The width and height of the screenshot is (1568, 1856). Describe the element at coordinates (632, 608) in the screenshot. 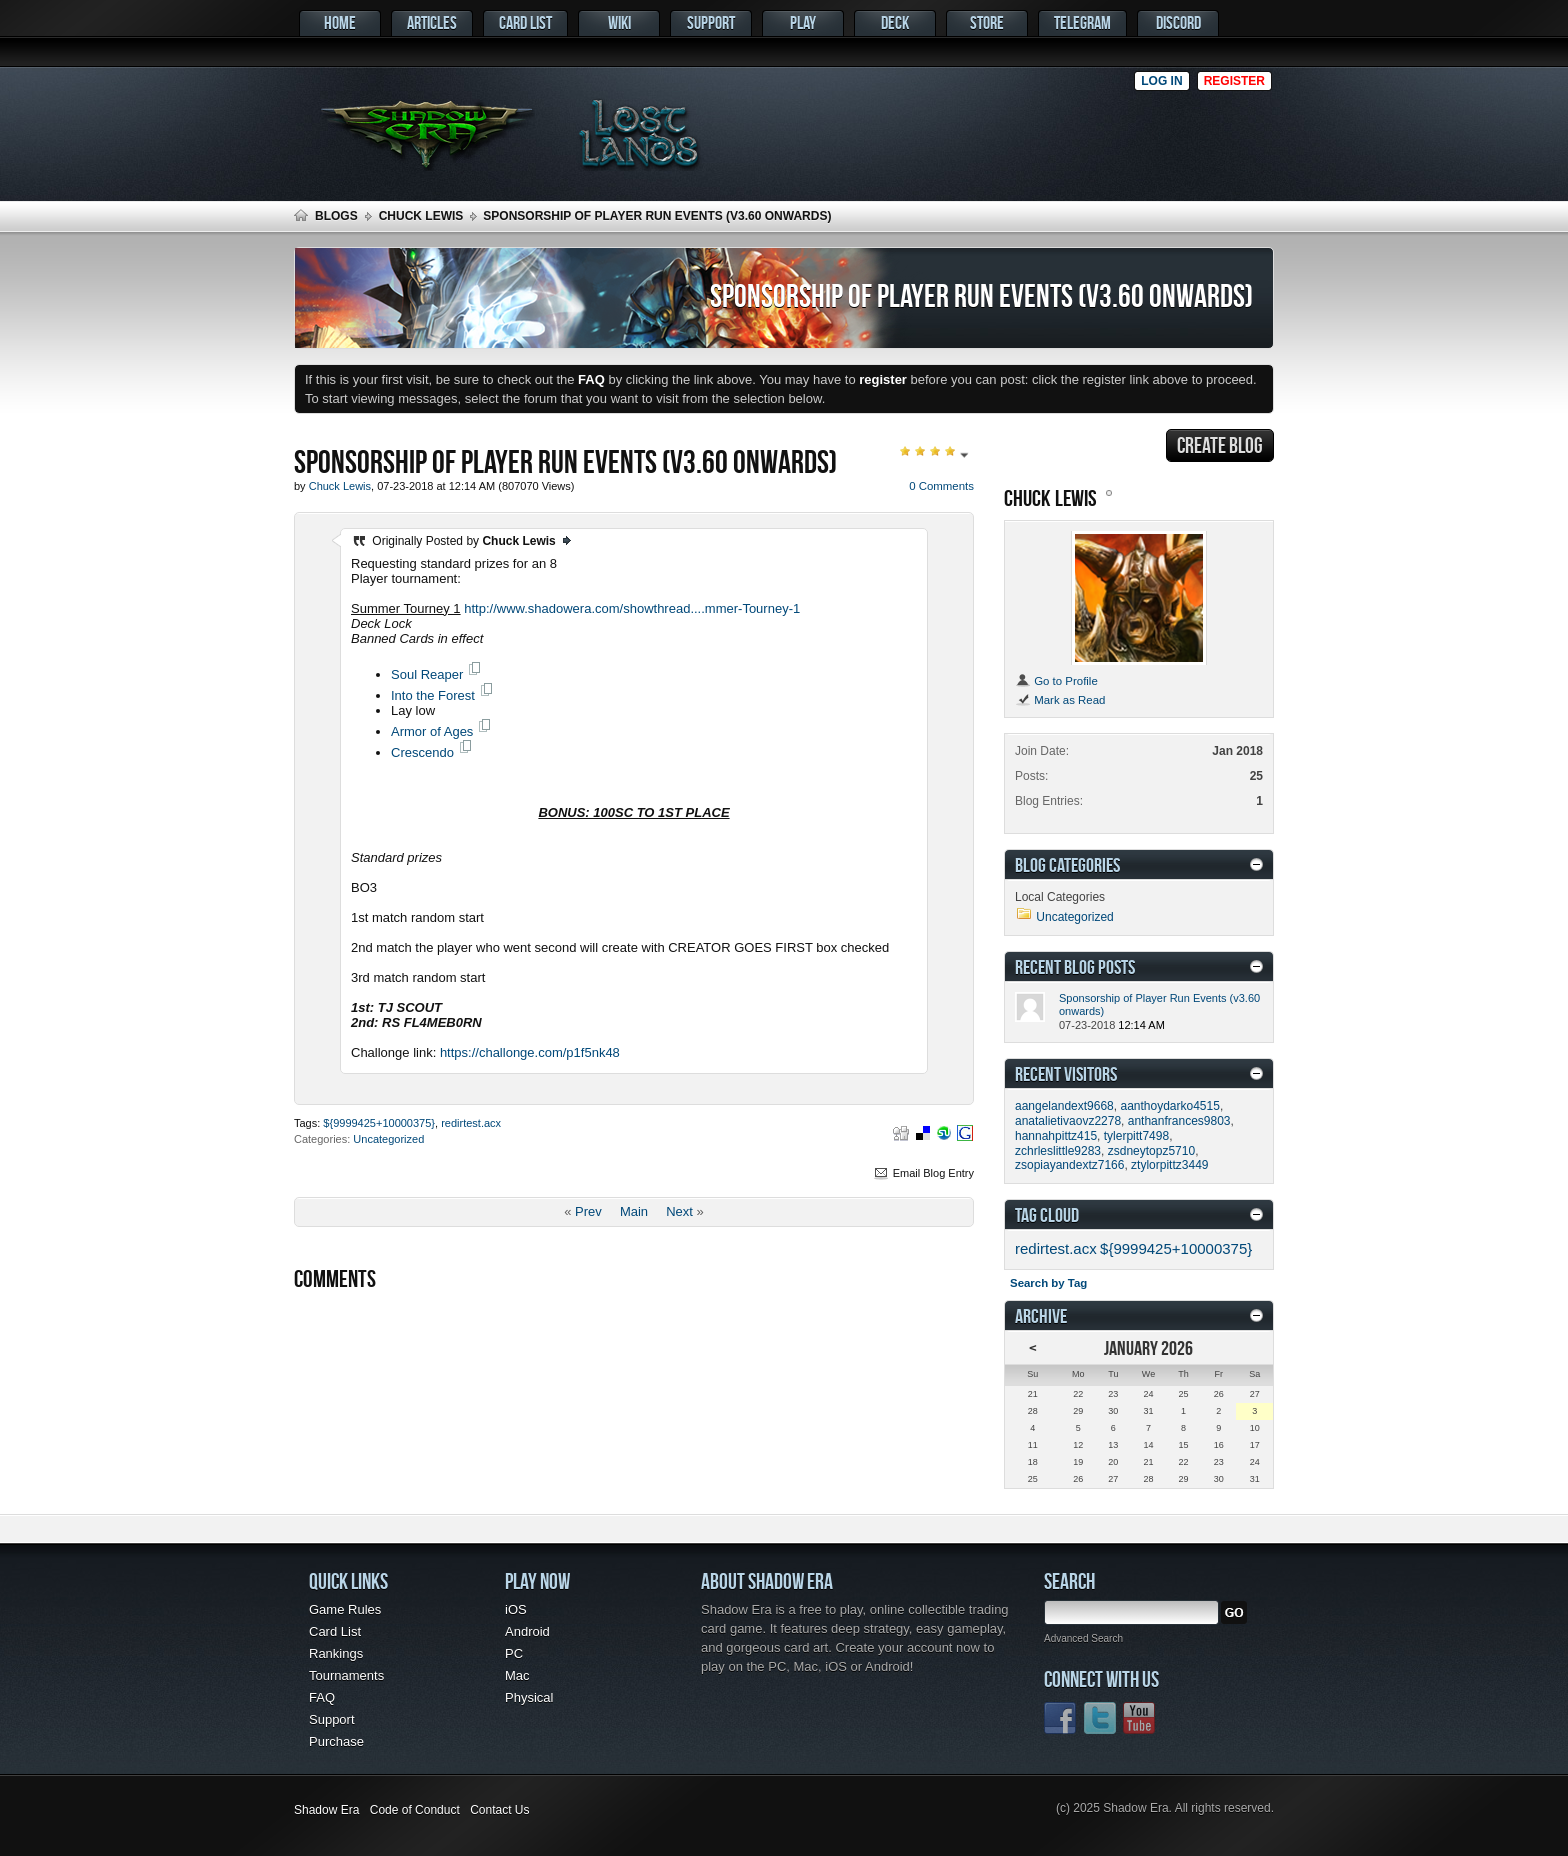

I see `http://www.shadowera.com/showthread....mmer-Tourney-1` at that location.